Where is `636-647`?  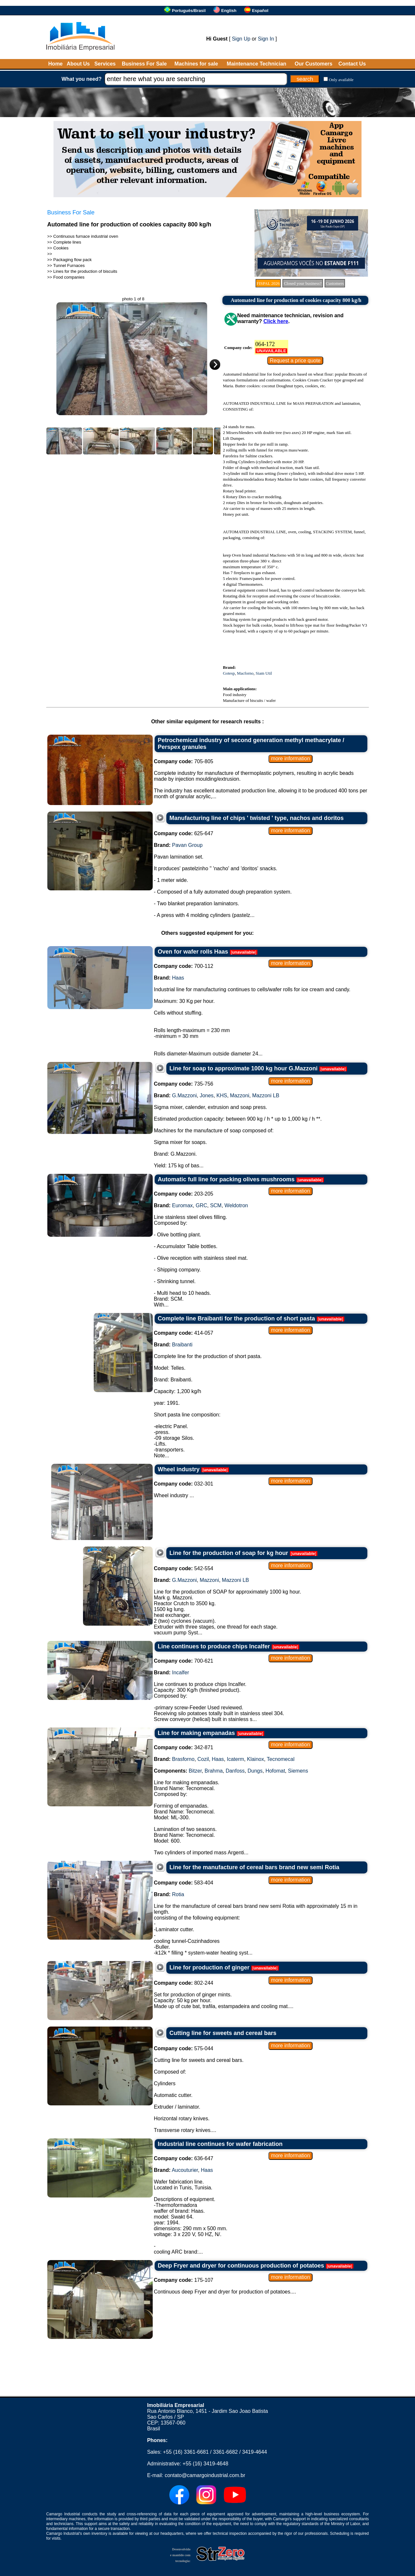 636-647 is located at coordinates (183, 2158).